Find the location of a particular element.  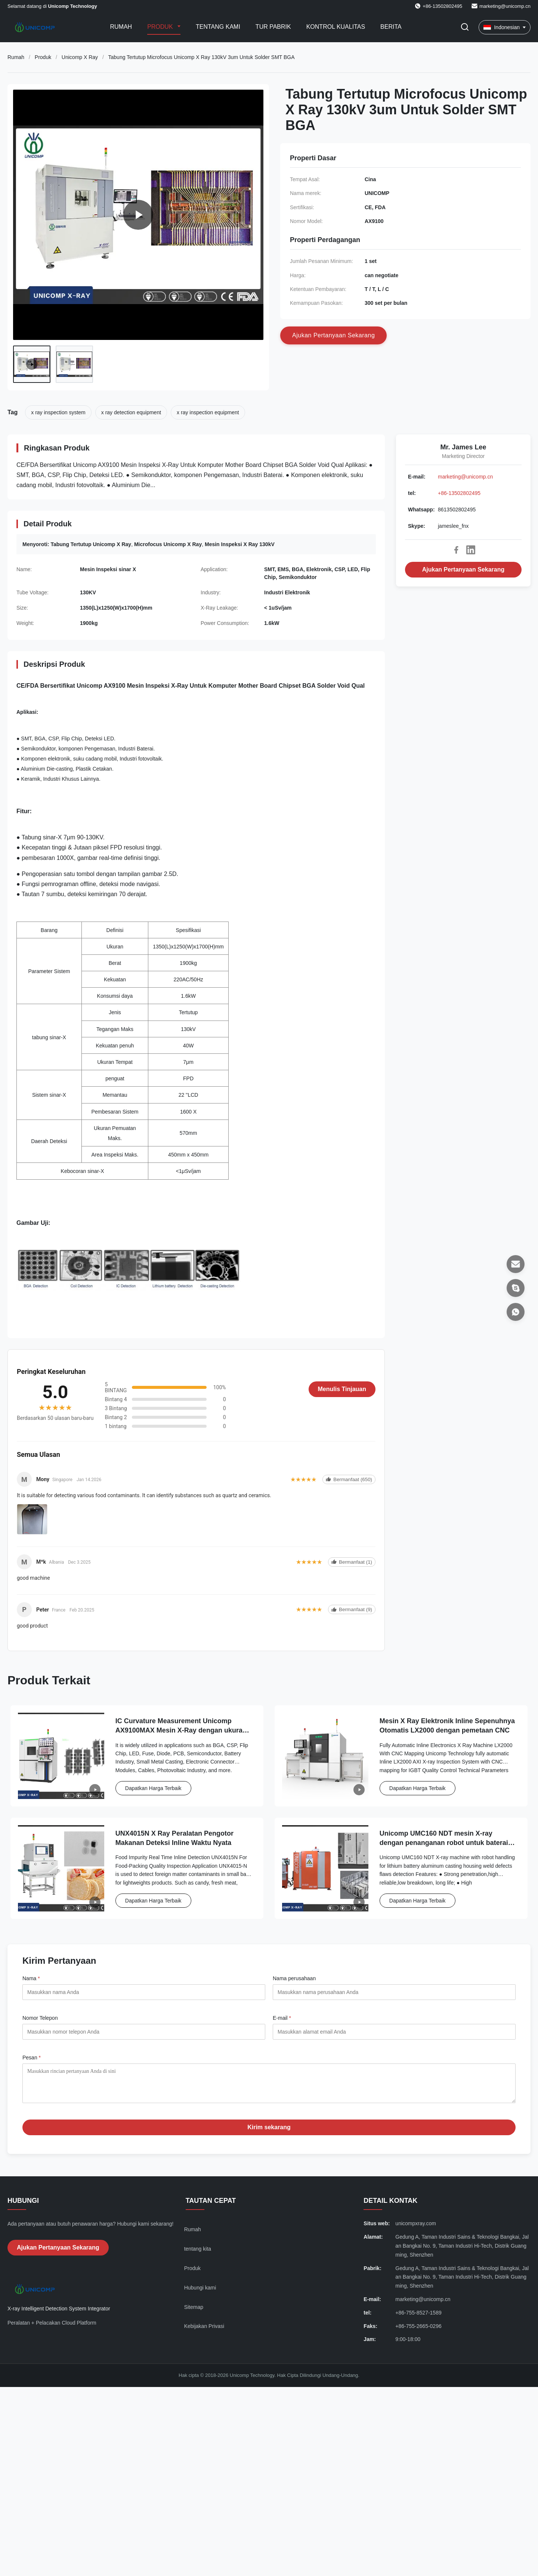

Kontrol kualitas is located at coordinates (335, 27).